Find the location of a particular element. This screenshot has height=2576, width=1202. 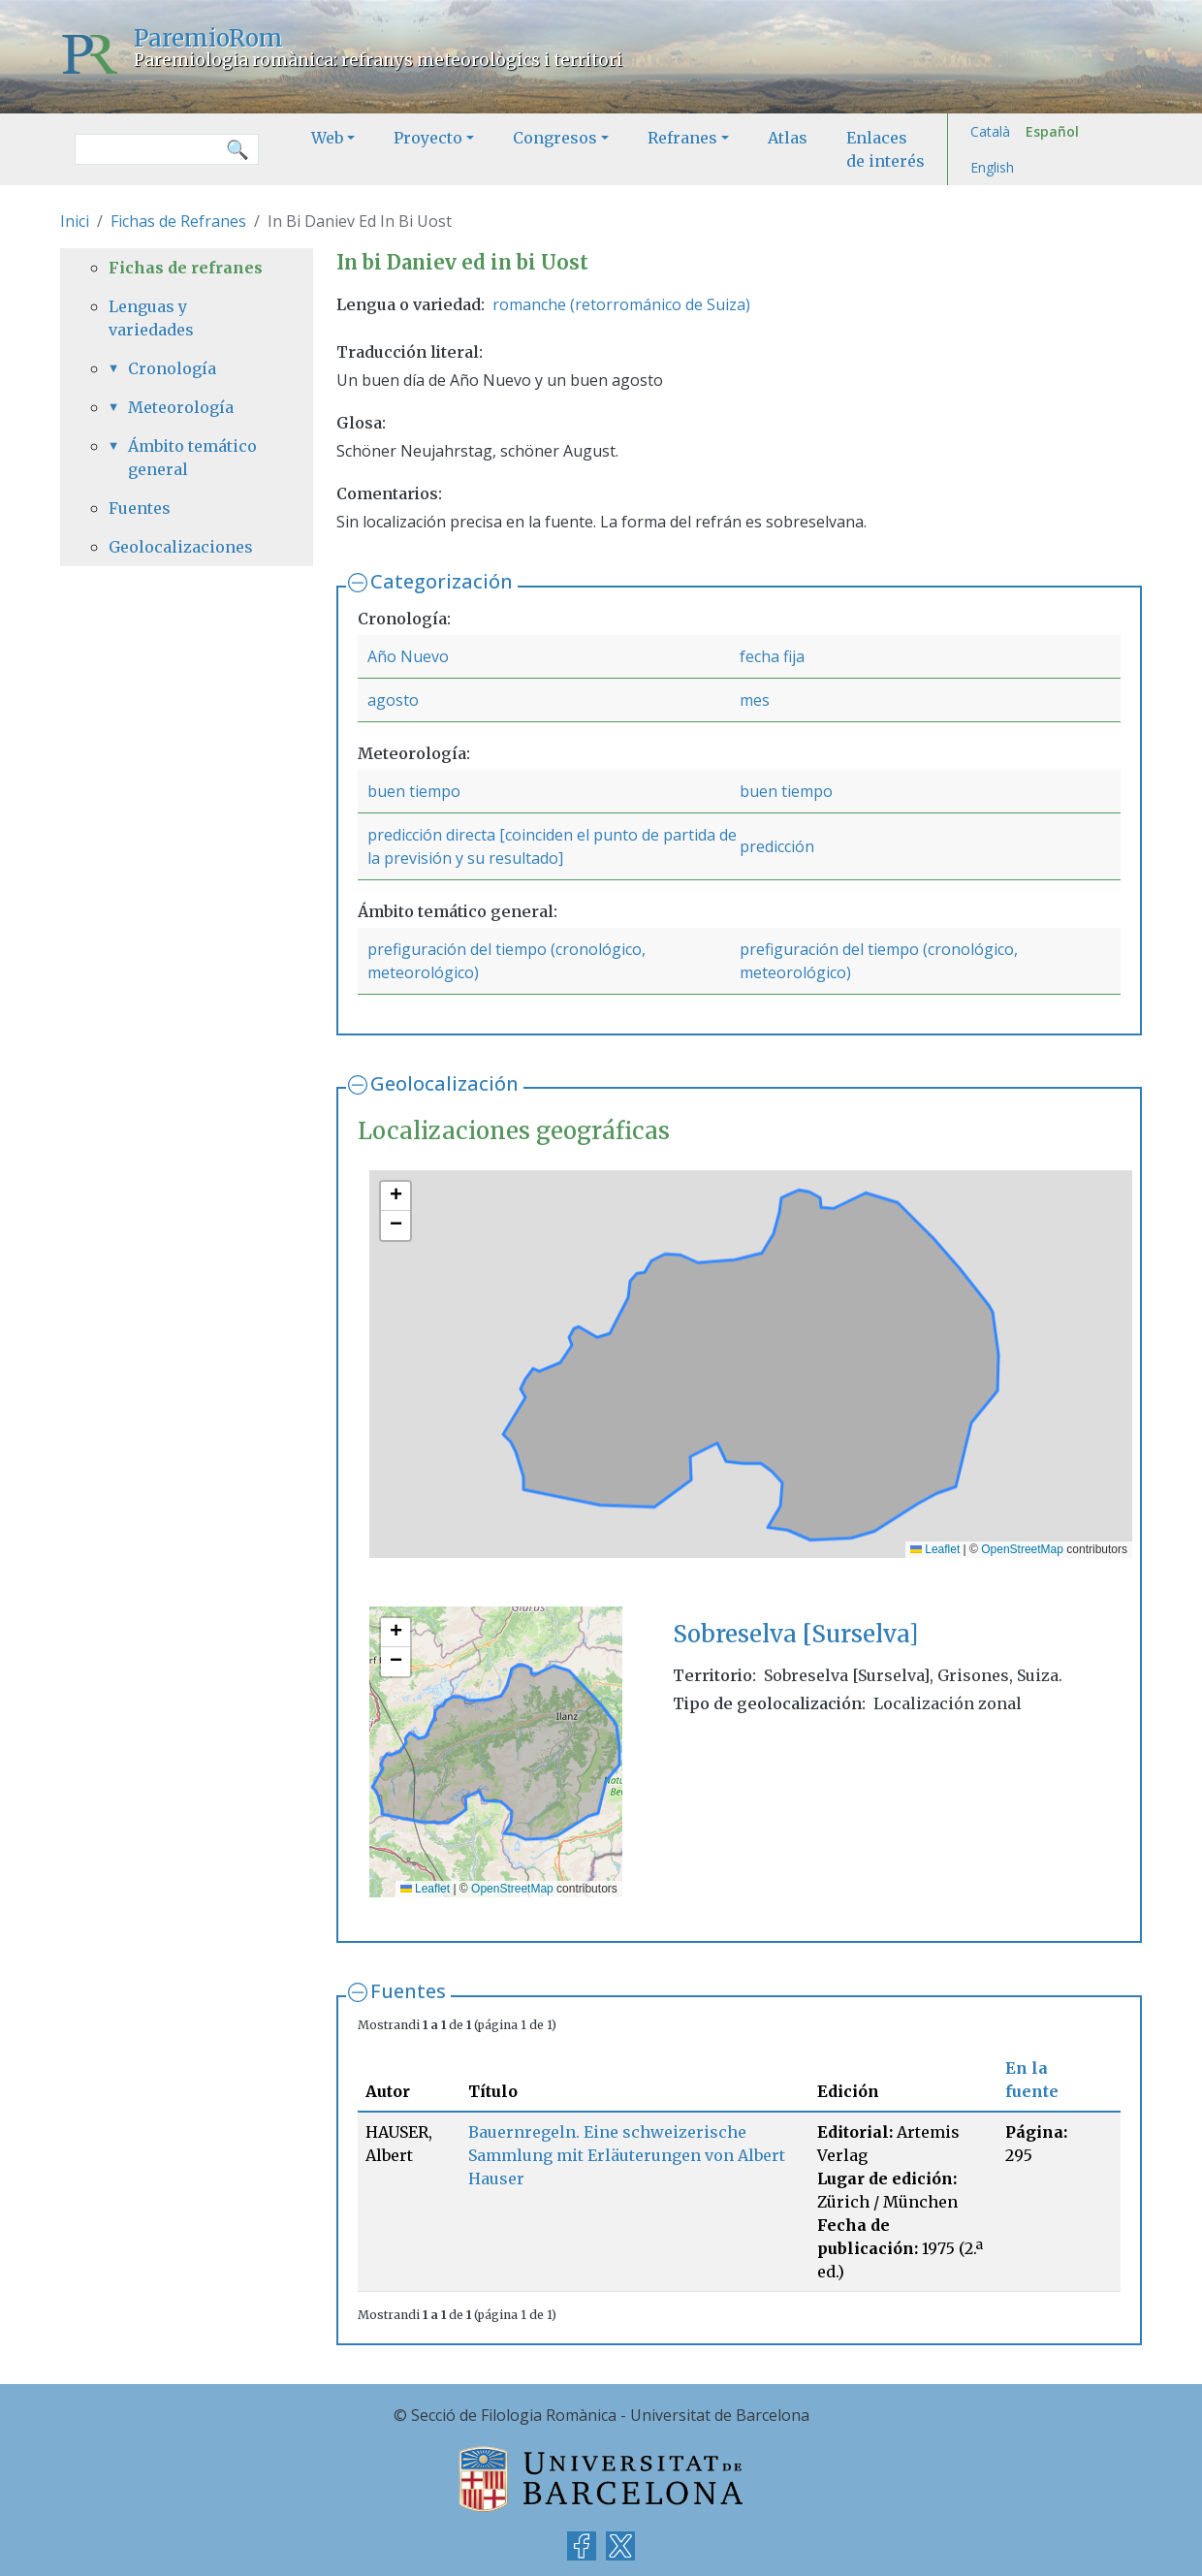

Ámbito temático general is located at coordinates (192, 457).